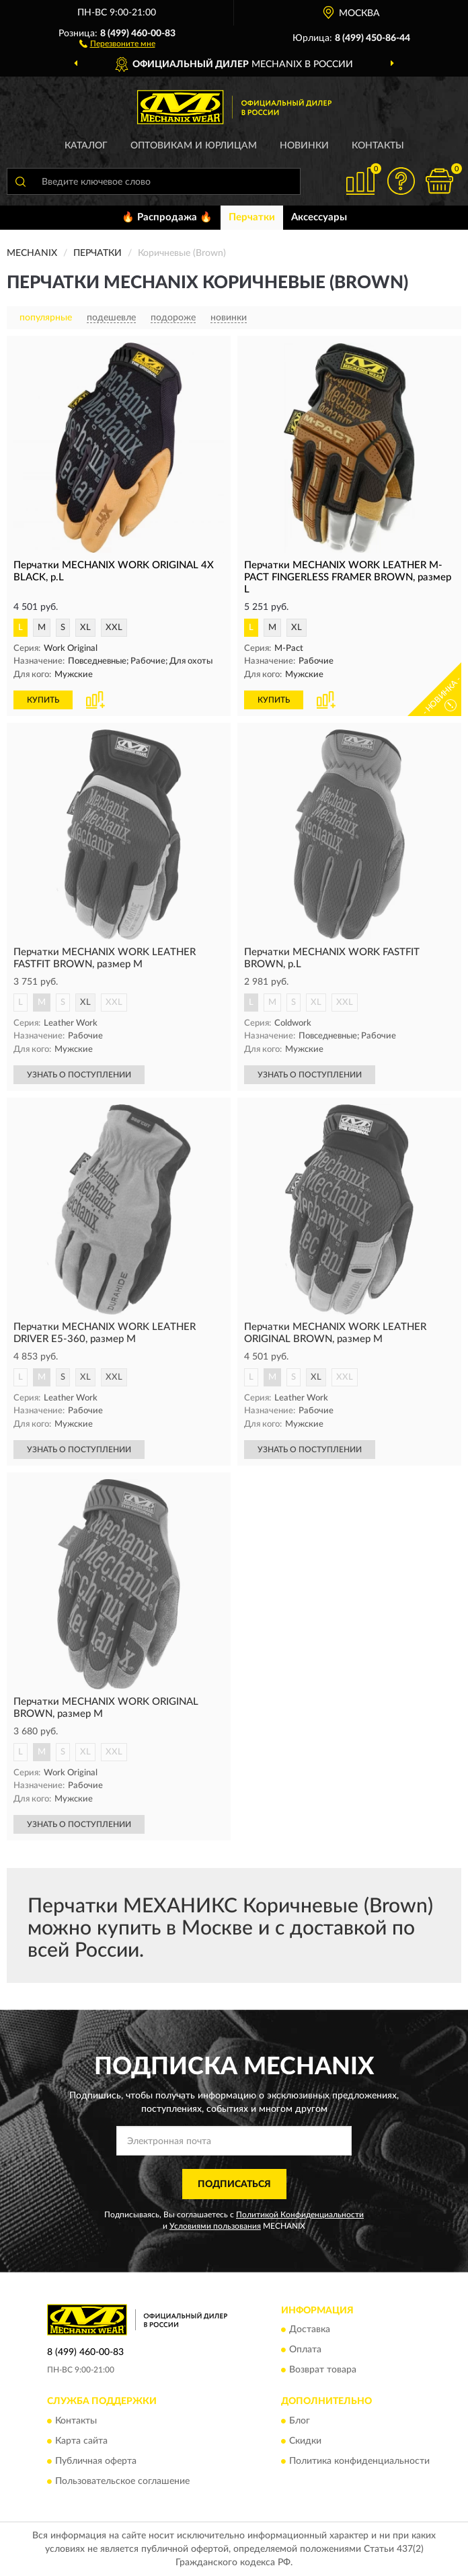  Describe the element at coordinates (319, 217) in the screenshot. I see `Аксессуары` at that location.